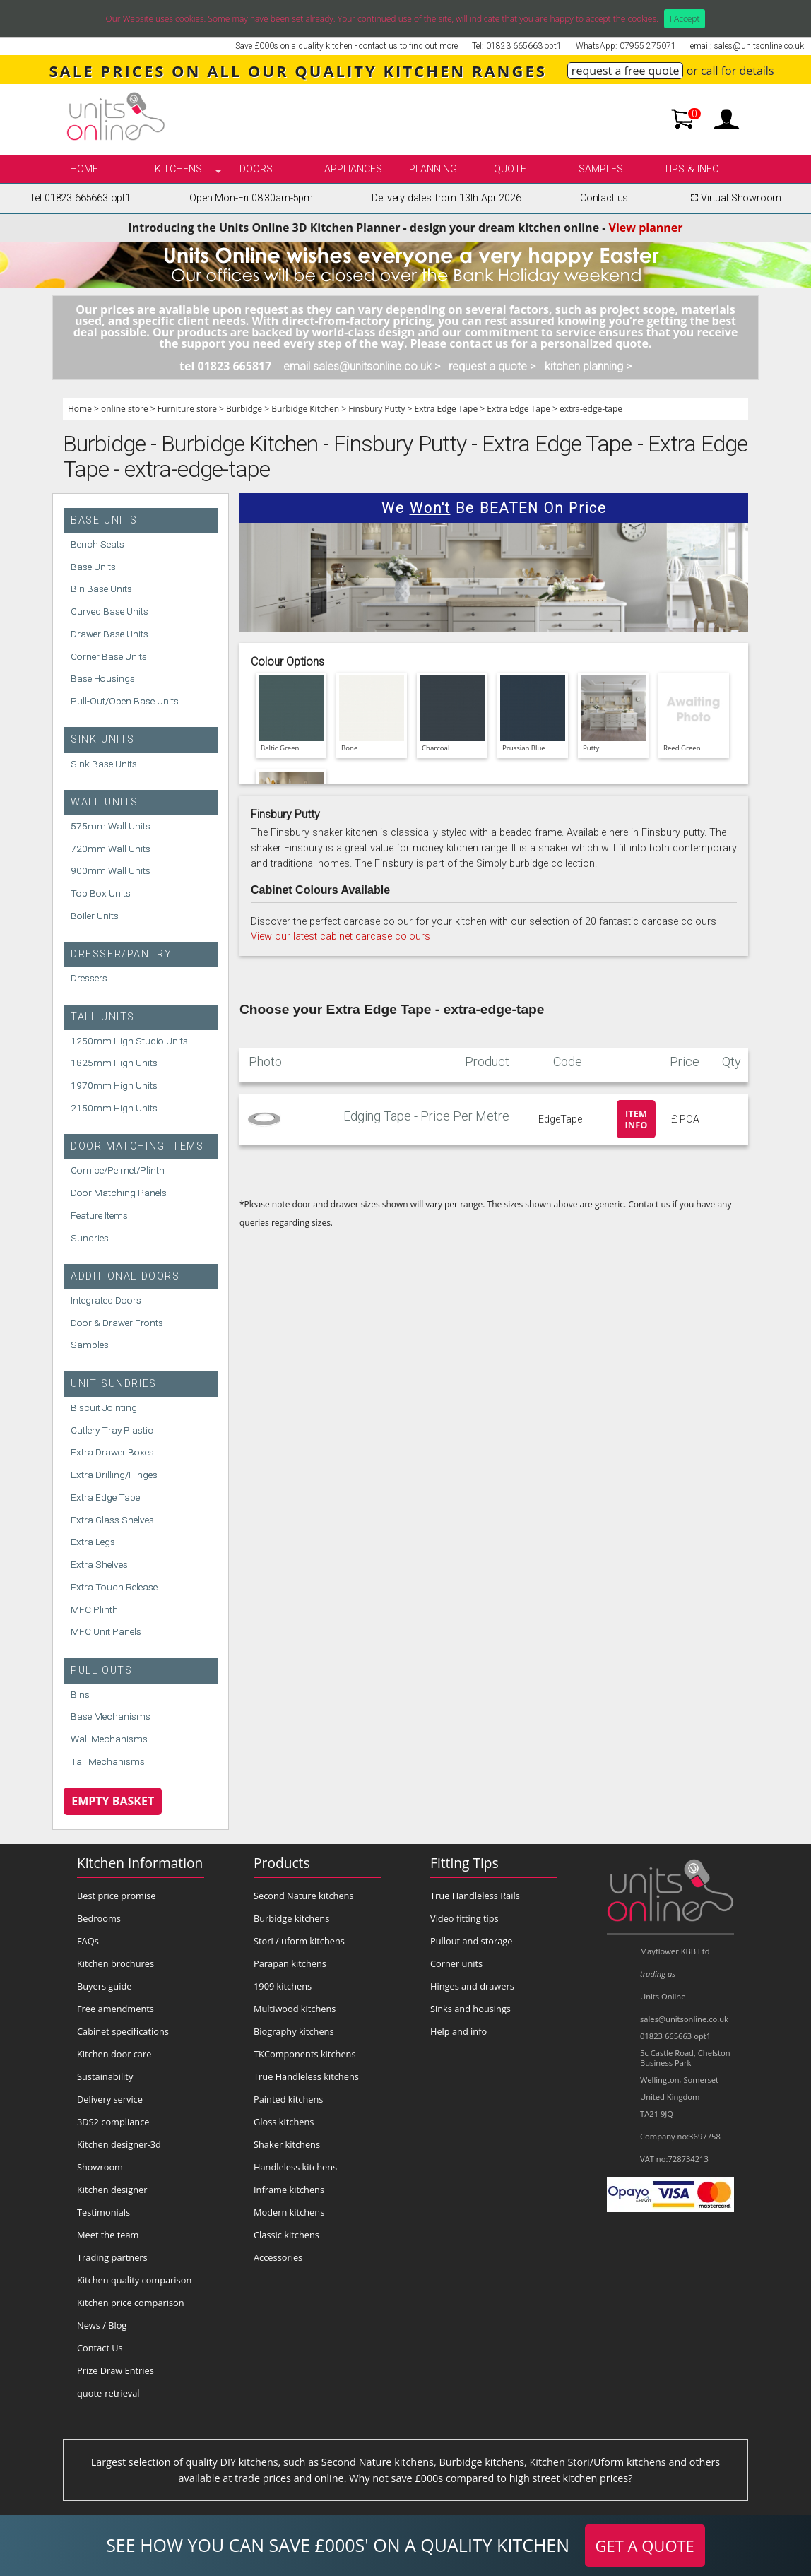 The height and width of the screenshot is (2576, 811). Describe the element at coordinates (353, 169) in the screenshot. I see `Appliances` at that location.